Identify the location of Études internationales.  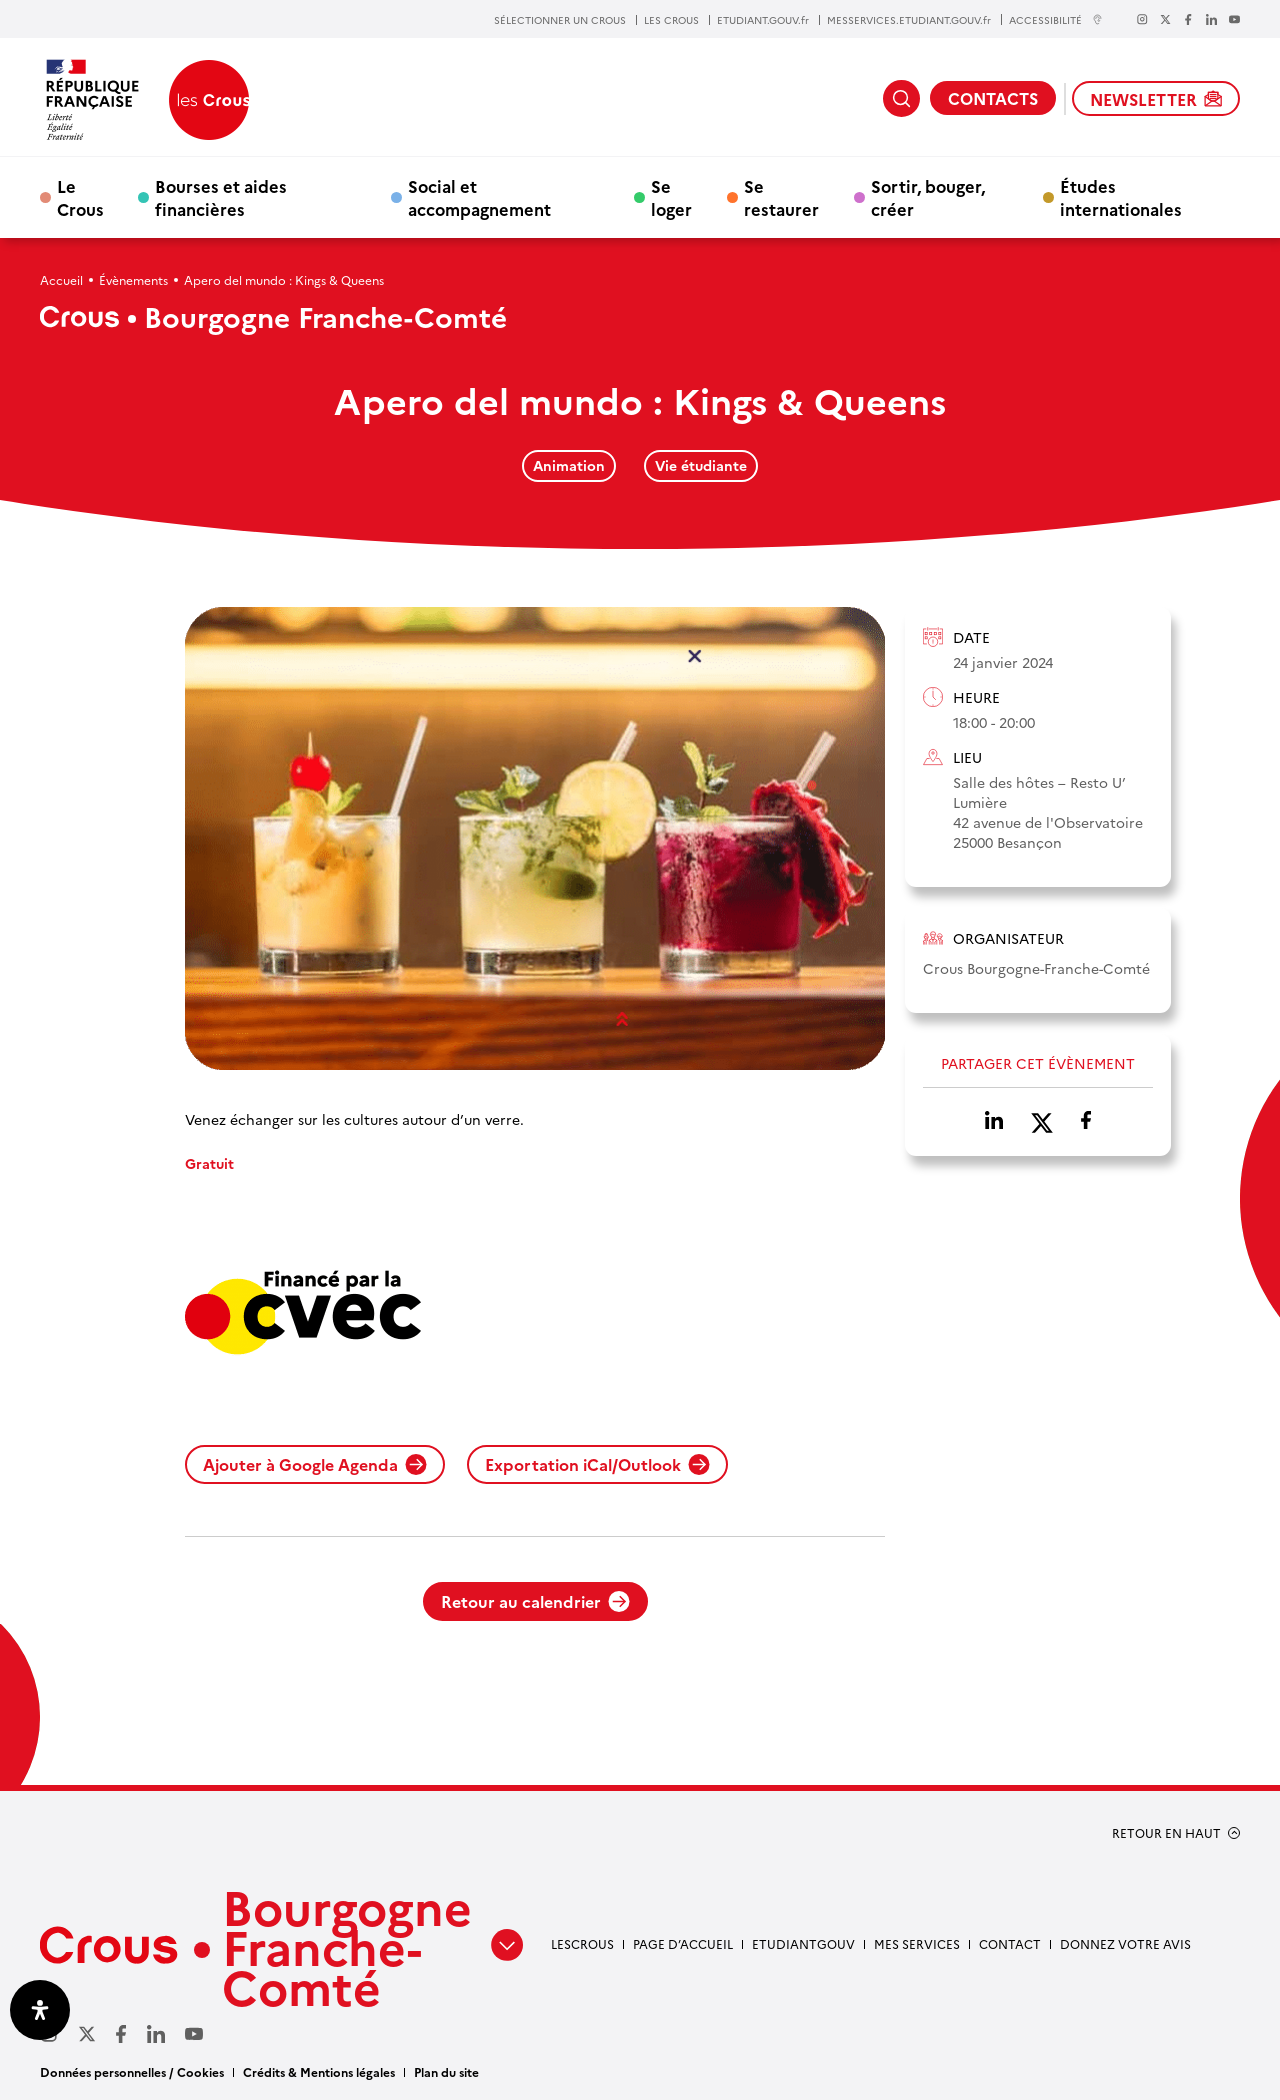
(1121, 197).